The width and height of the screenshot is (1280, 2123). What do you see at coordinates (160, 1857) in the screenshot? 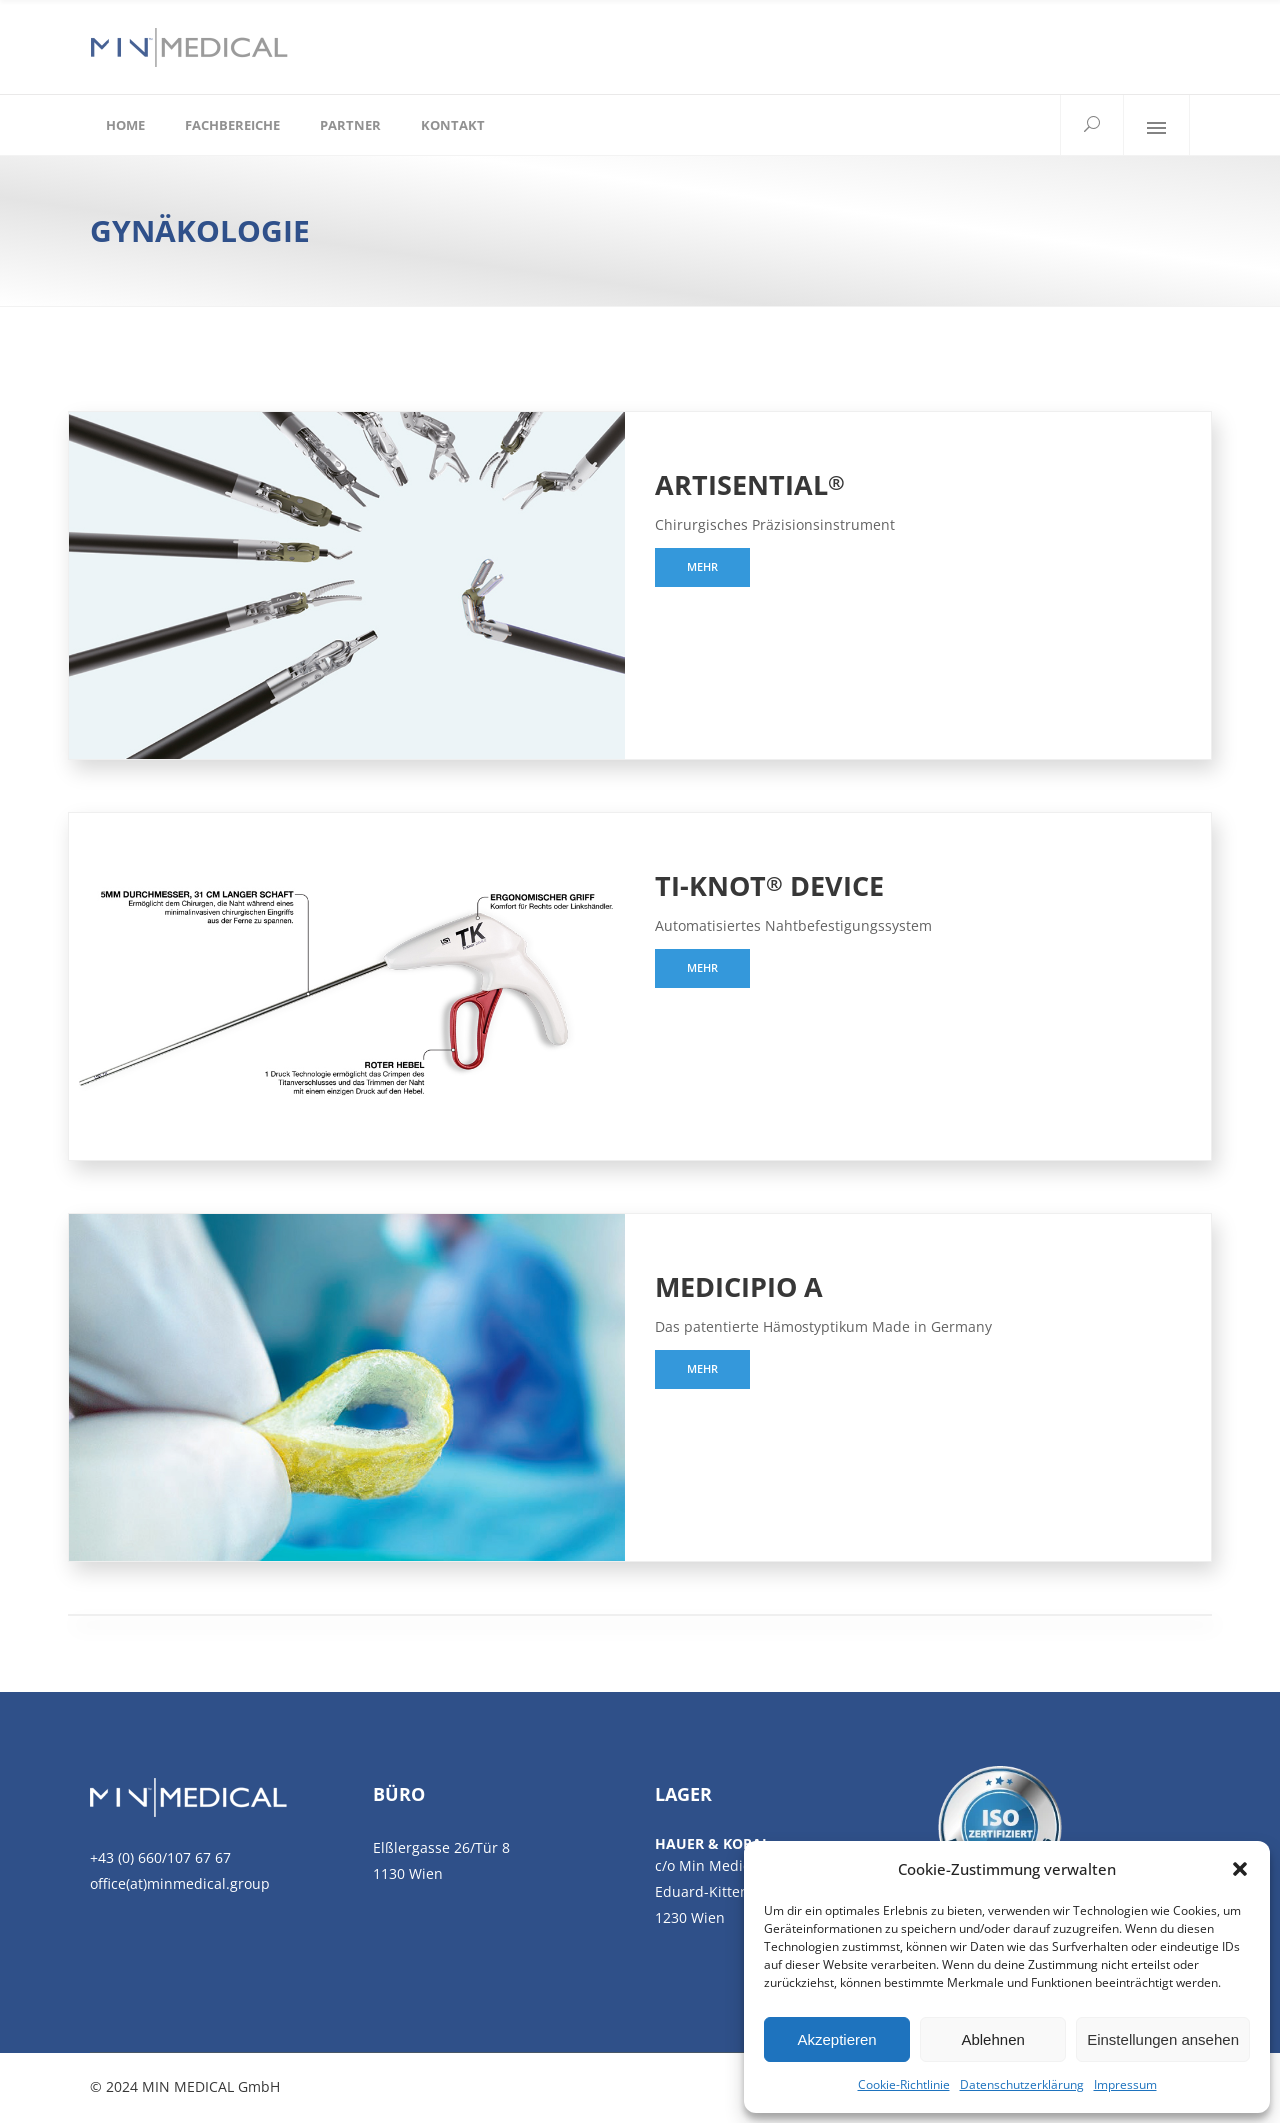
I see `+43 (0) 660/107 67 67` at bounding box center [160, 1857].